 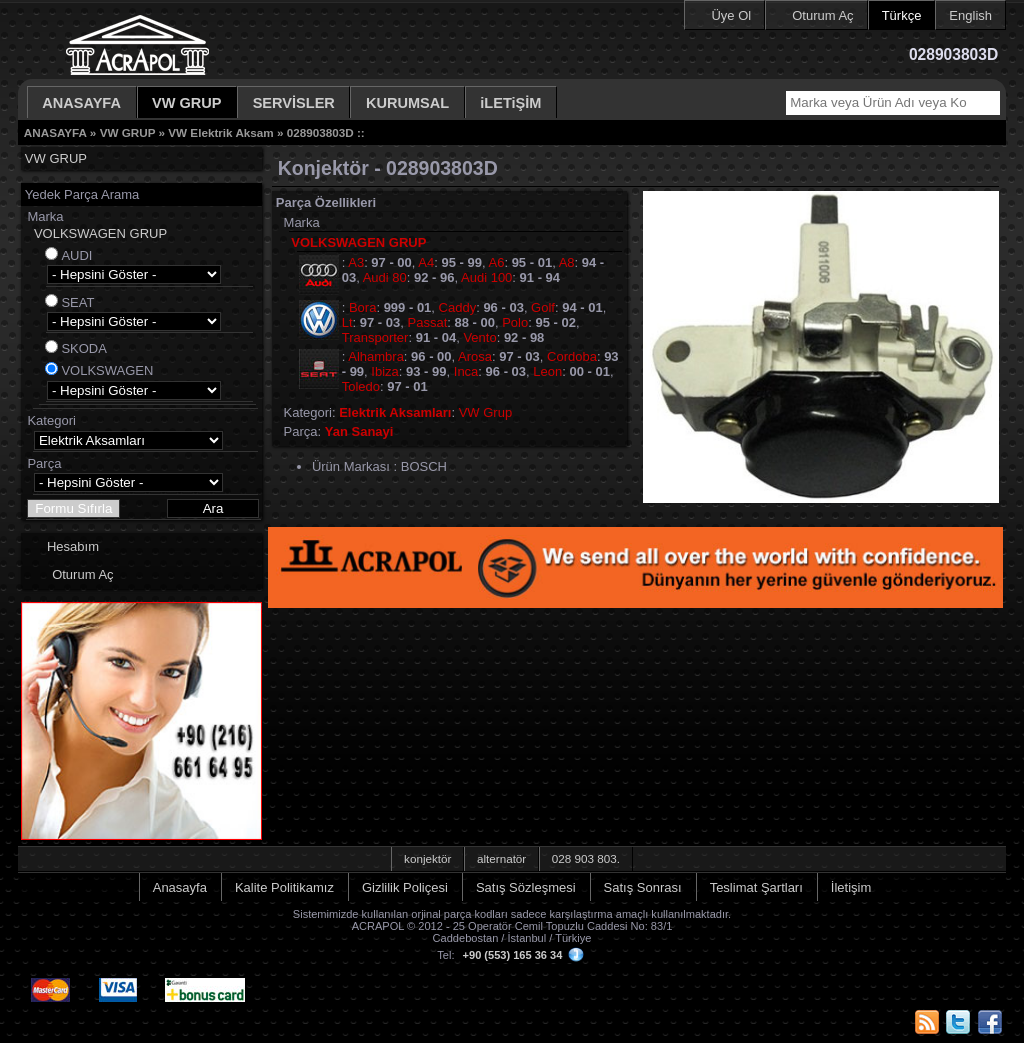 I want to click on Passat, so click(x=428, y=322).